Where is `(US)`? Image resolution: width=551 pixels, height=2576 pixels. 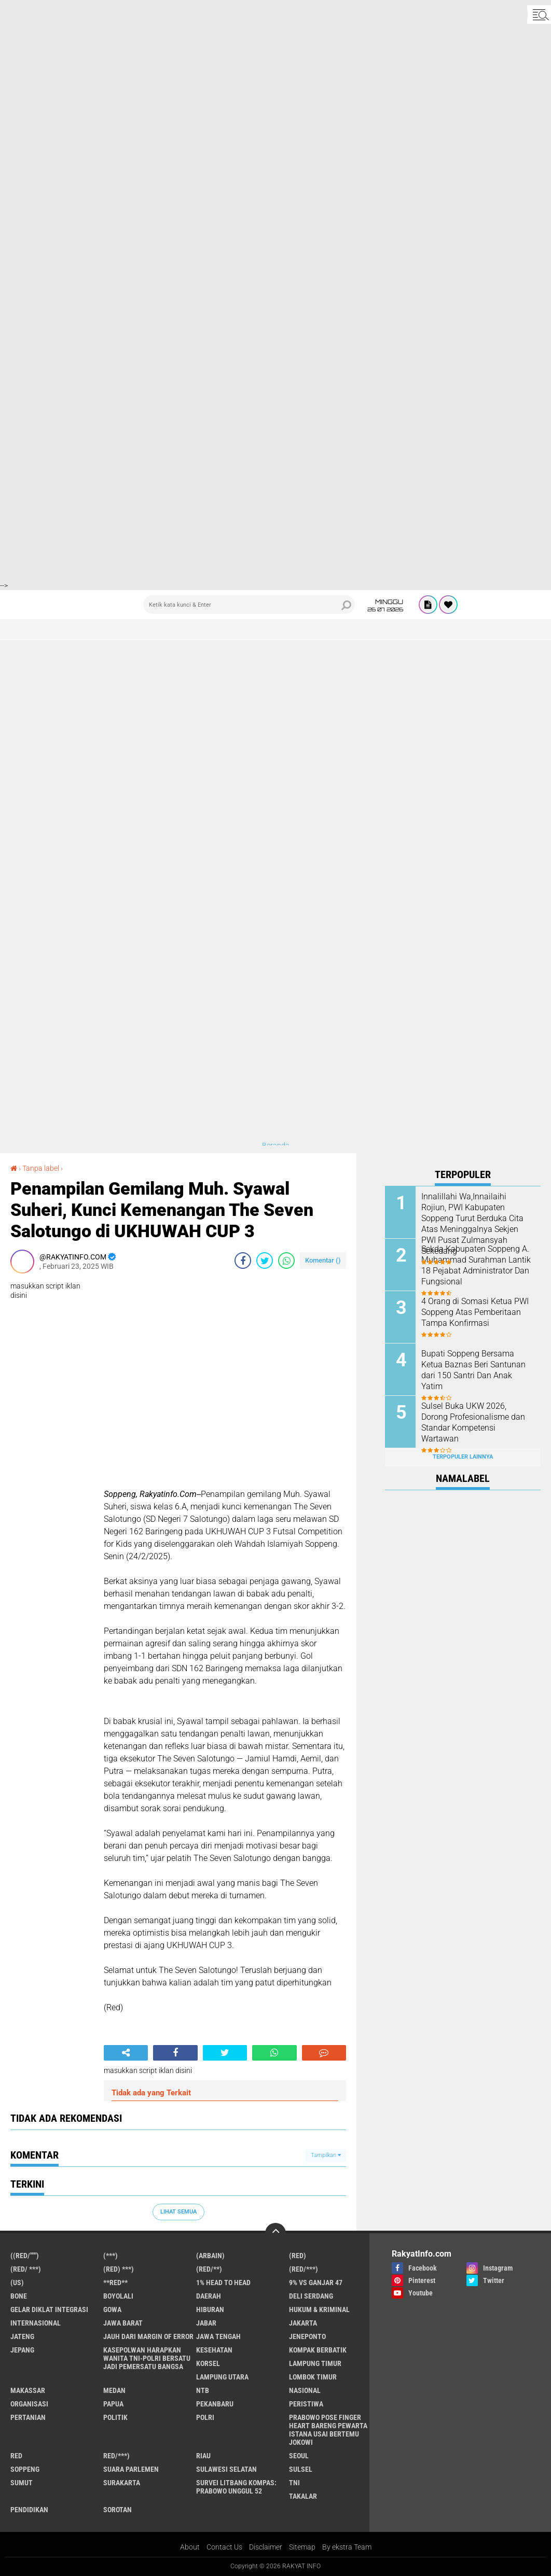 (US) is located at coordinates (17, 2282).